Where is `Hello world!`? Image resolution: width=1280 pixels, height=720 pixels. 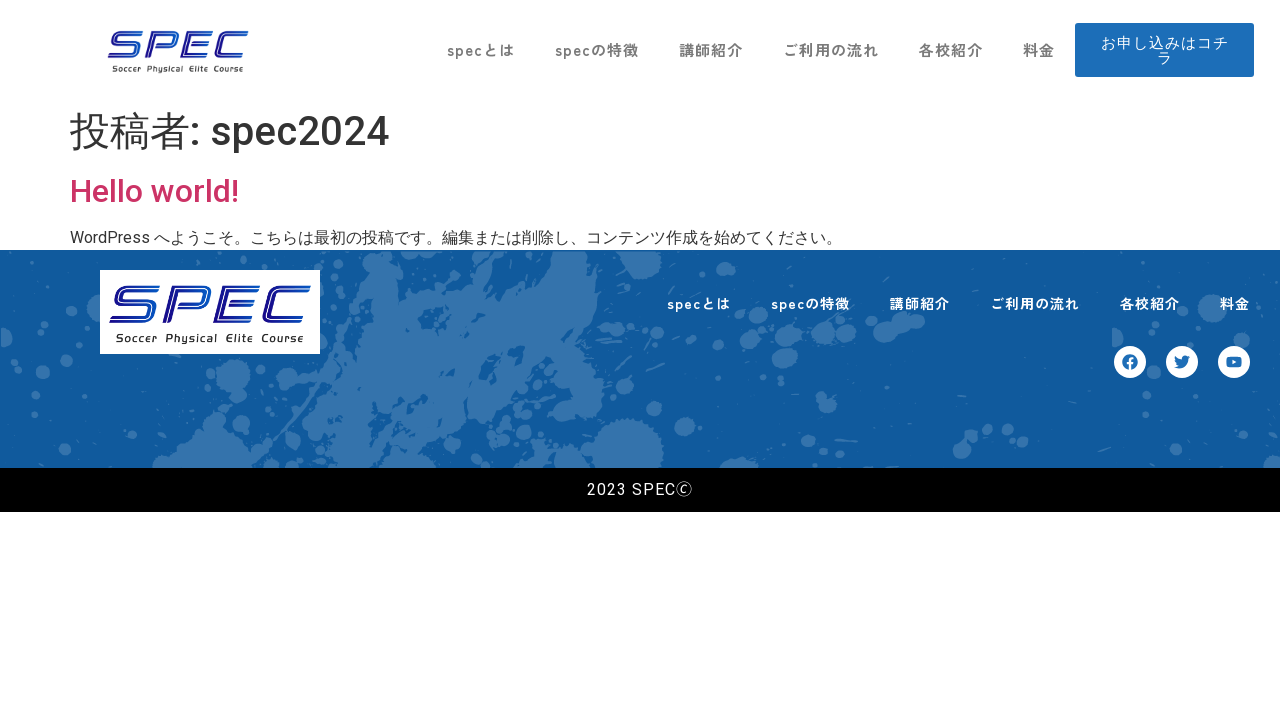
Hello world! is located at coordinates (154, 191).